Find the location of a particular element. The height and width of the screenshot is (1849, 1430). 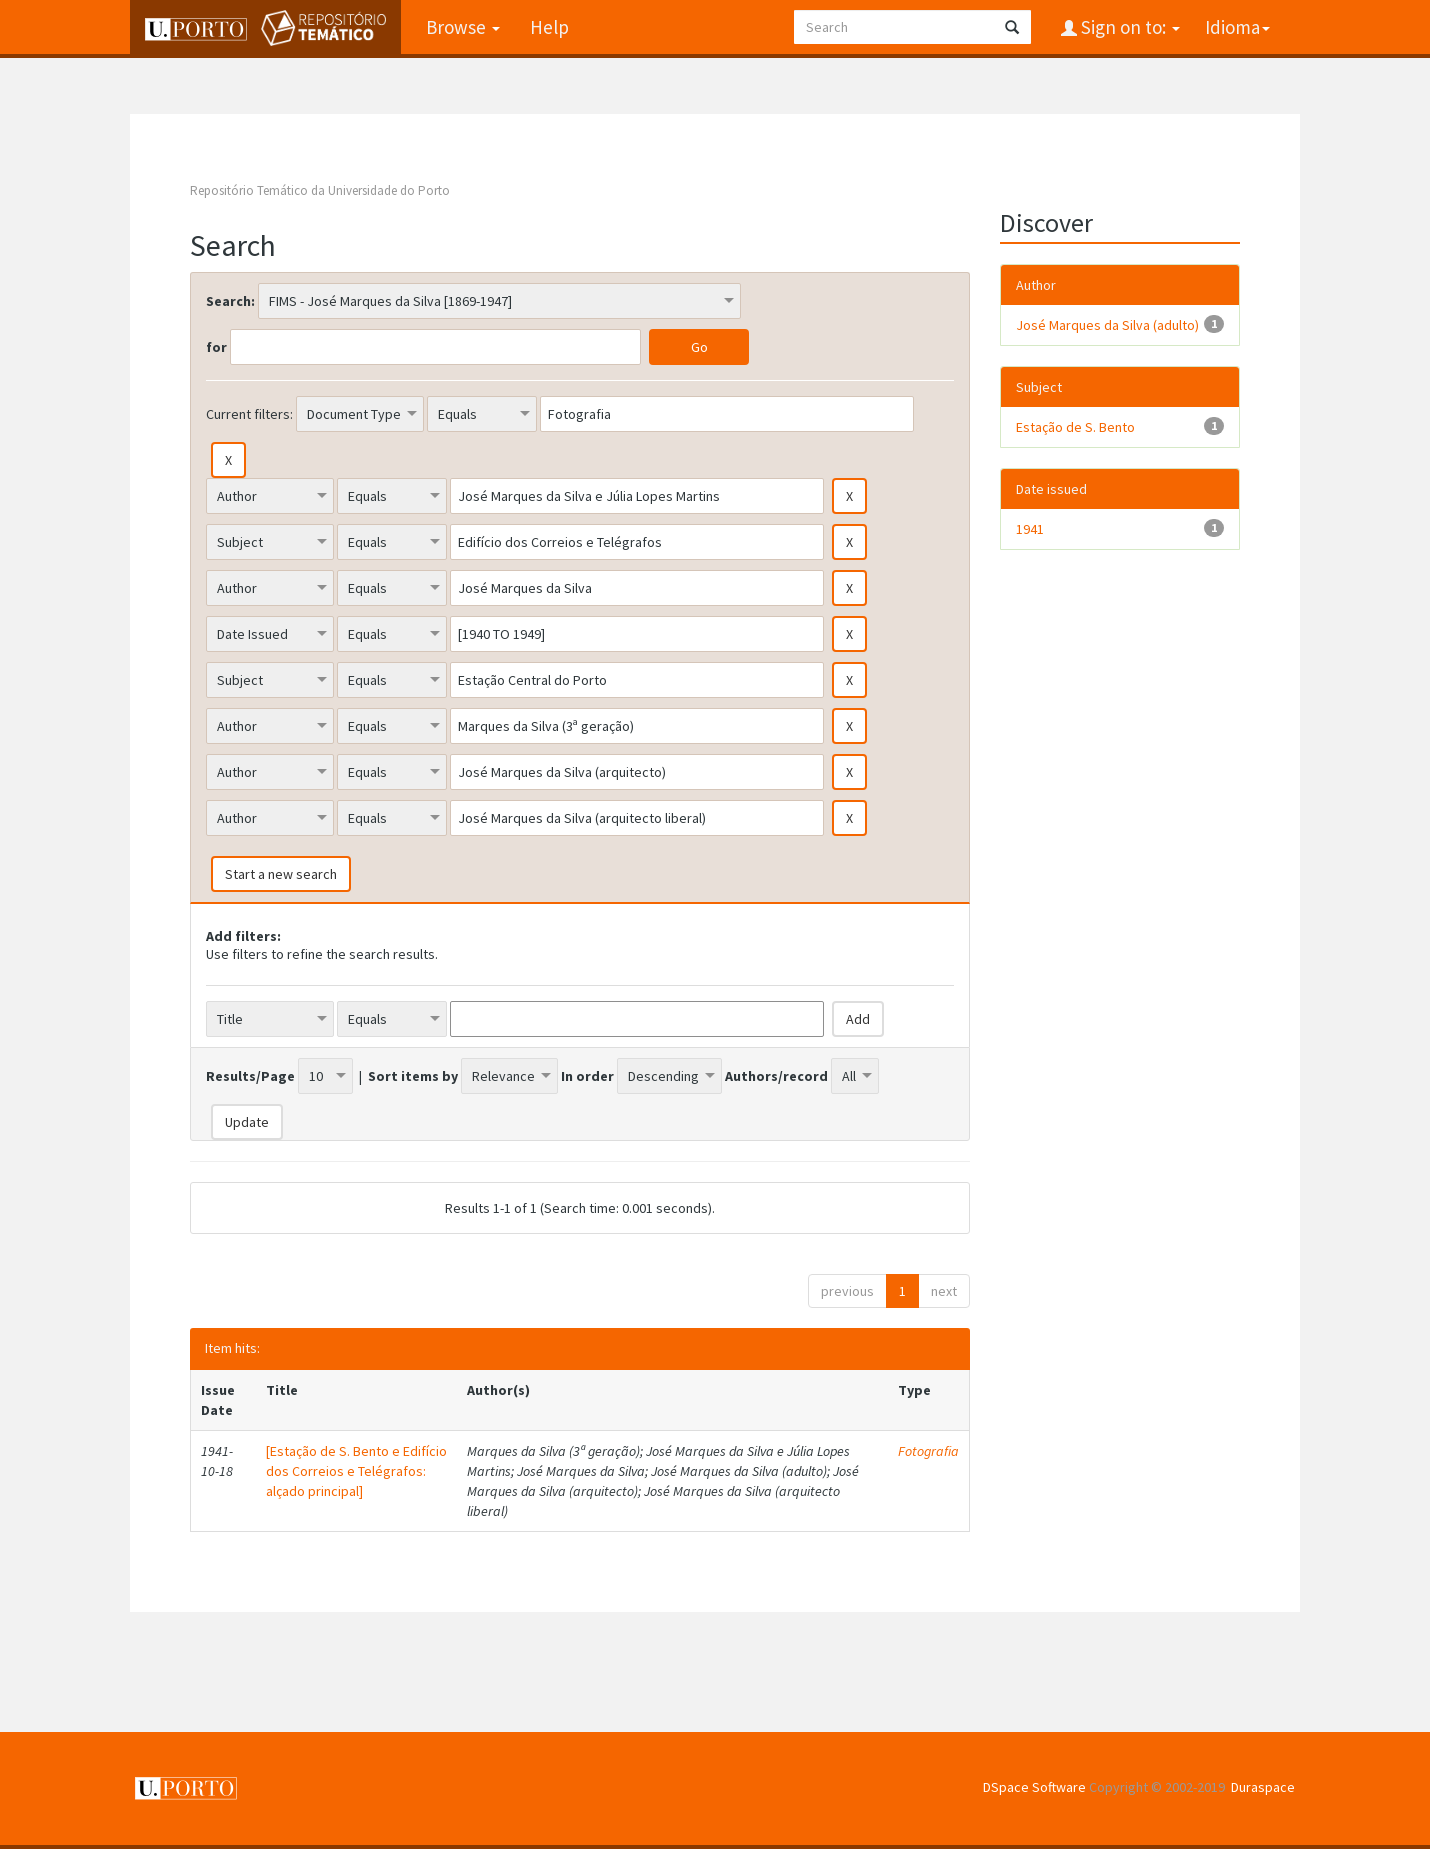

Idioma is located at coordinates (1237, 27).